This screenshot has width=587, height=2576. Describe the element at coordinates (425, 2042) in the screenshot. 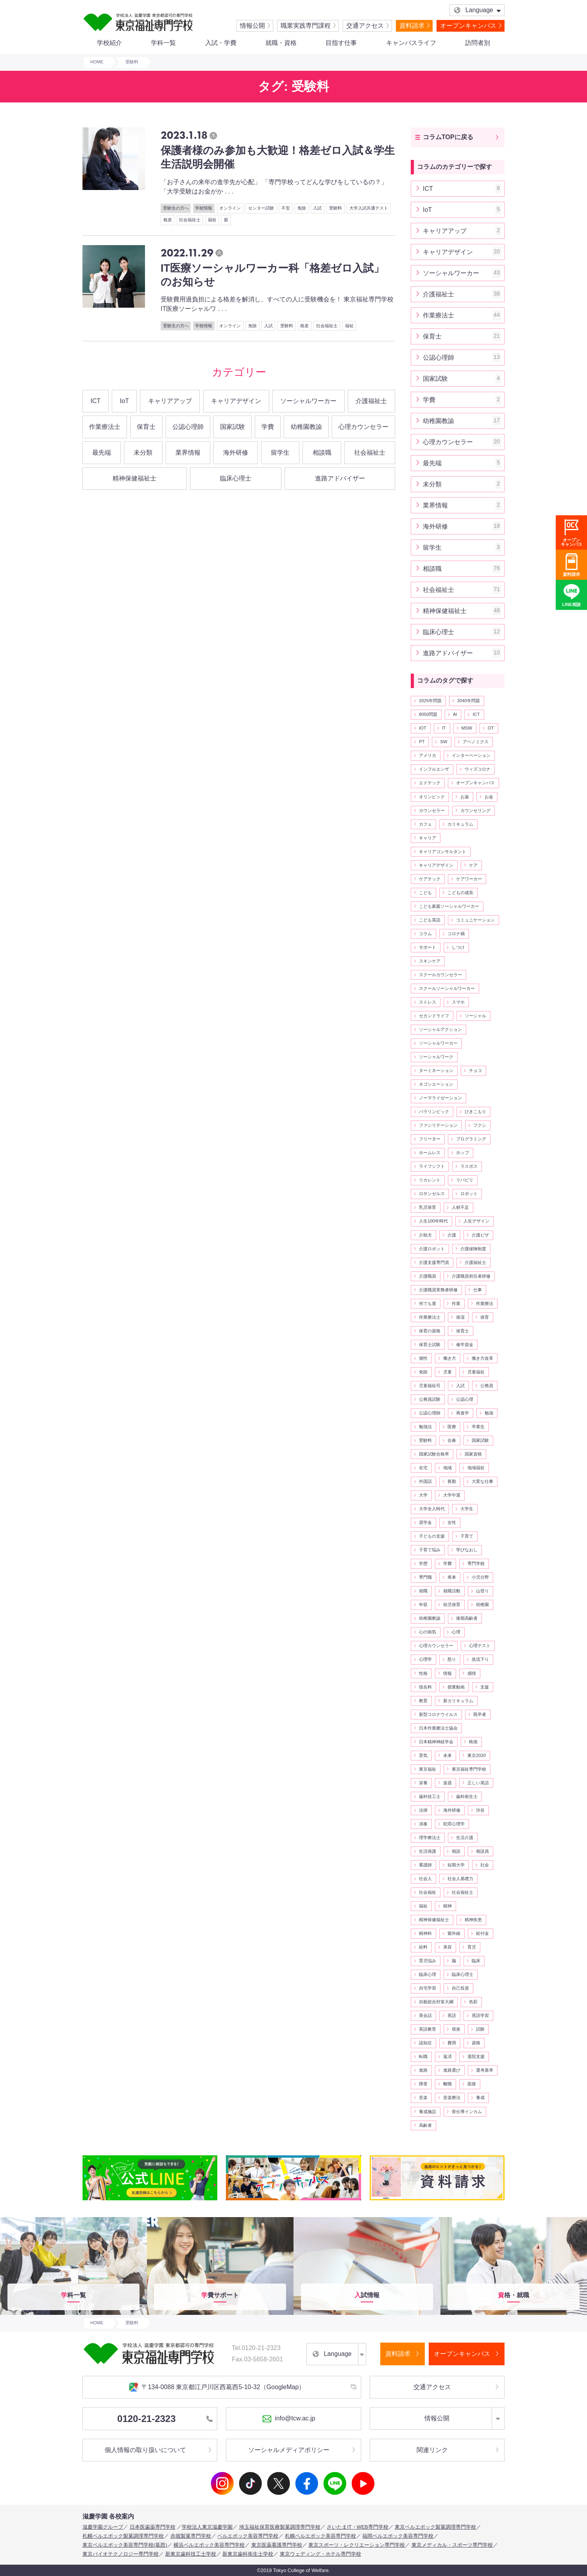

I see `認知症` at that location.